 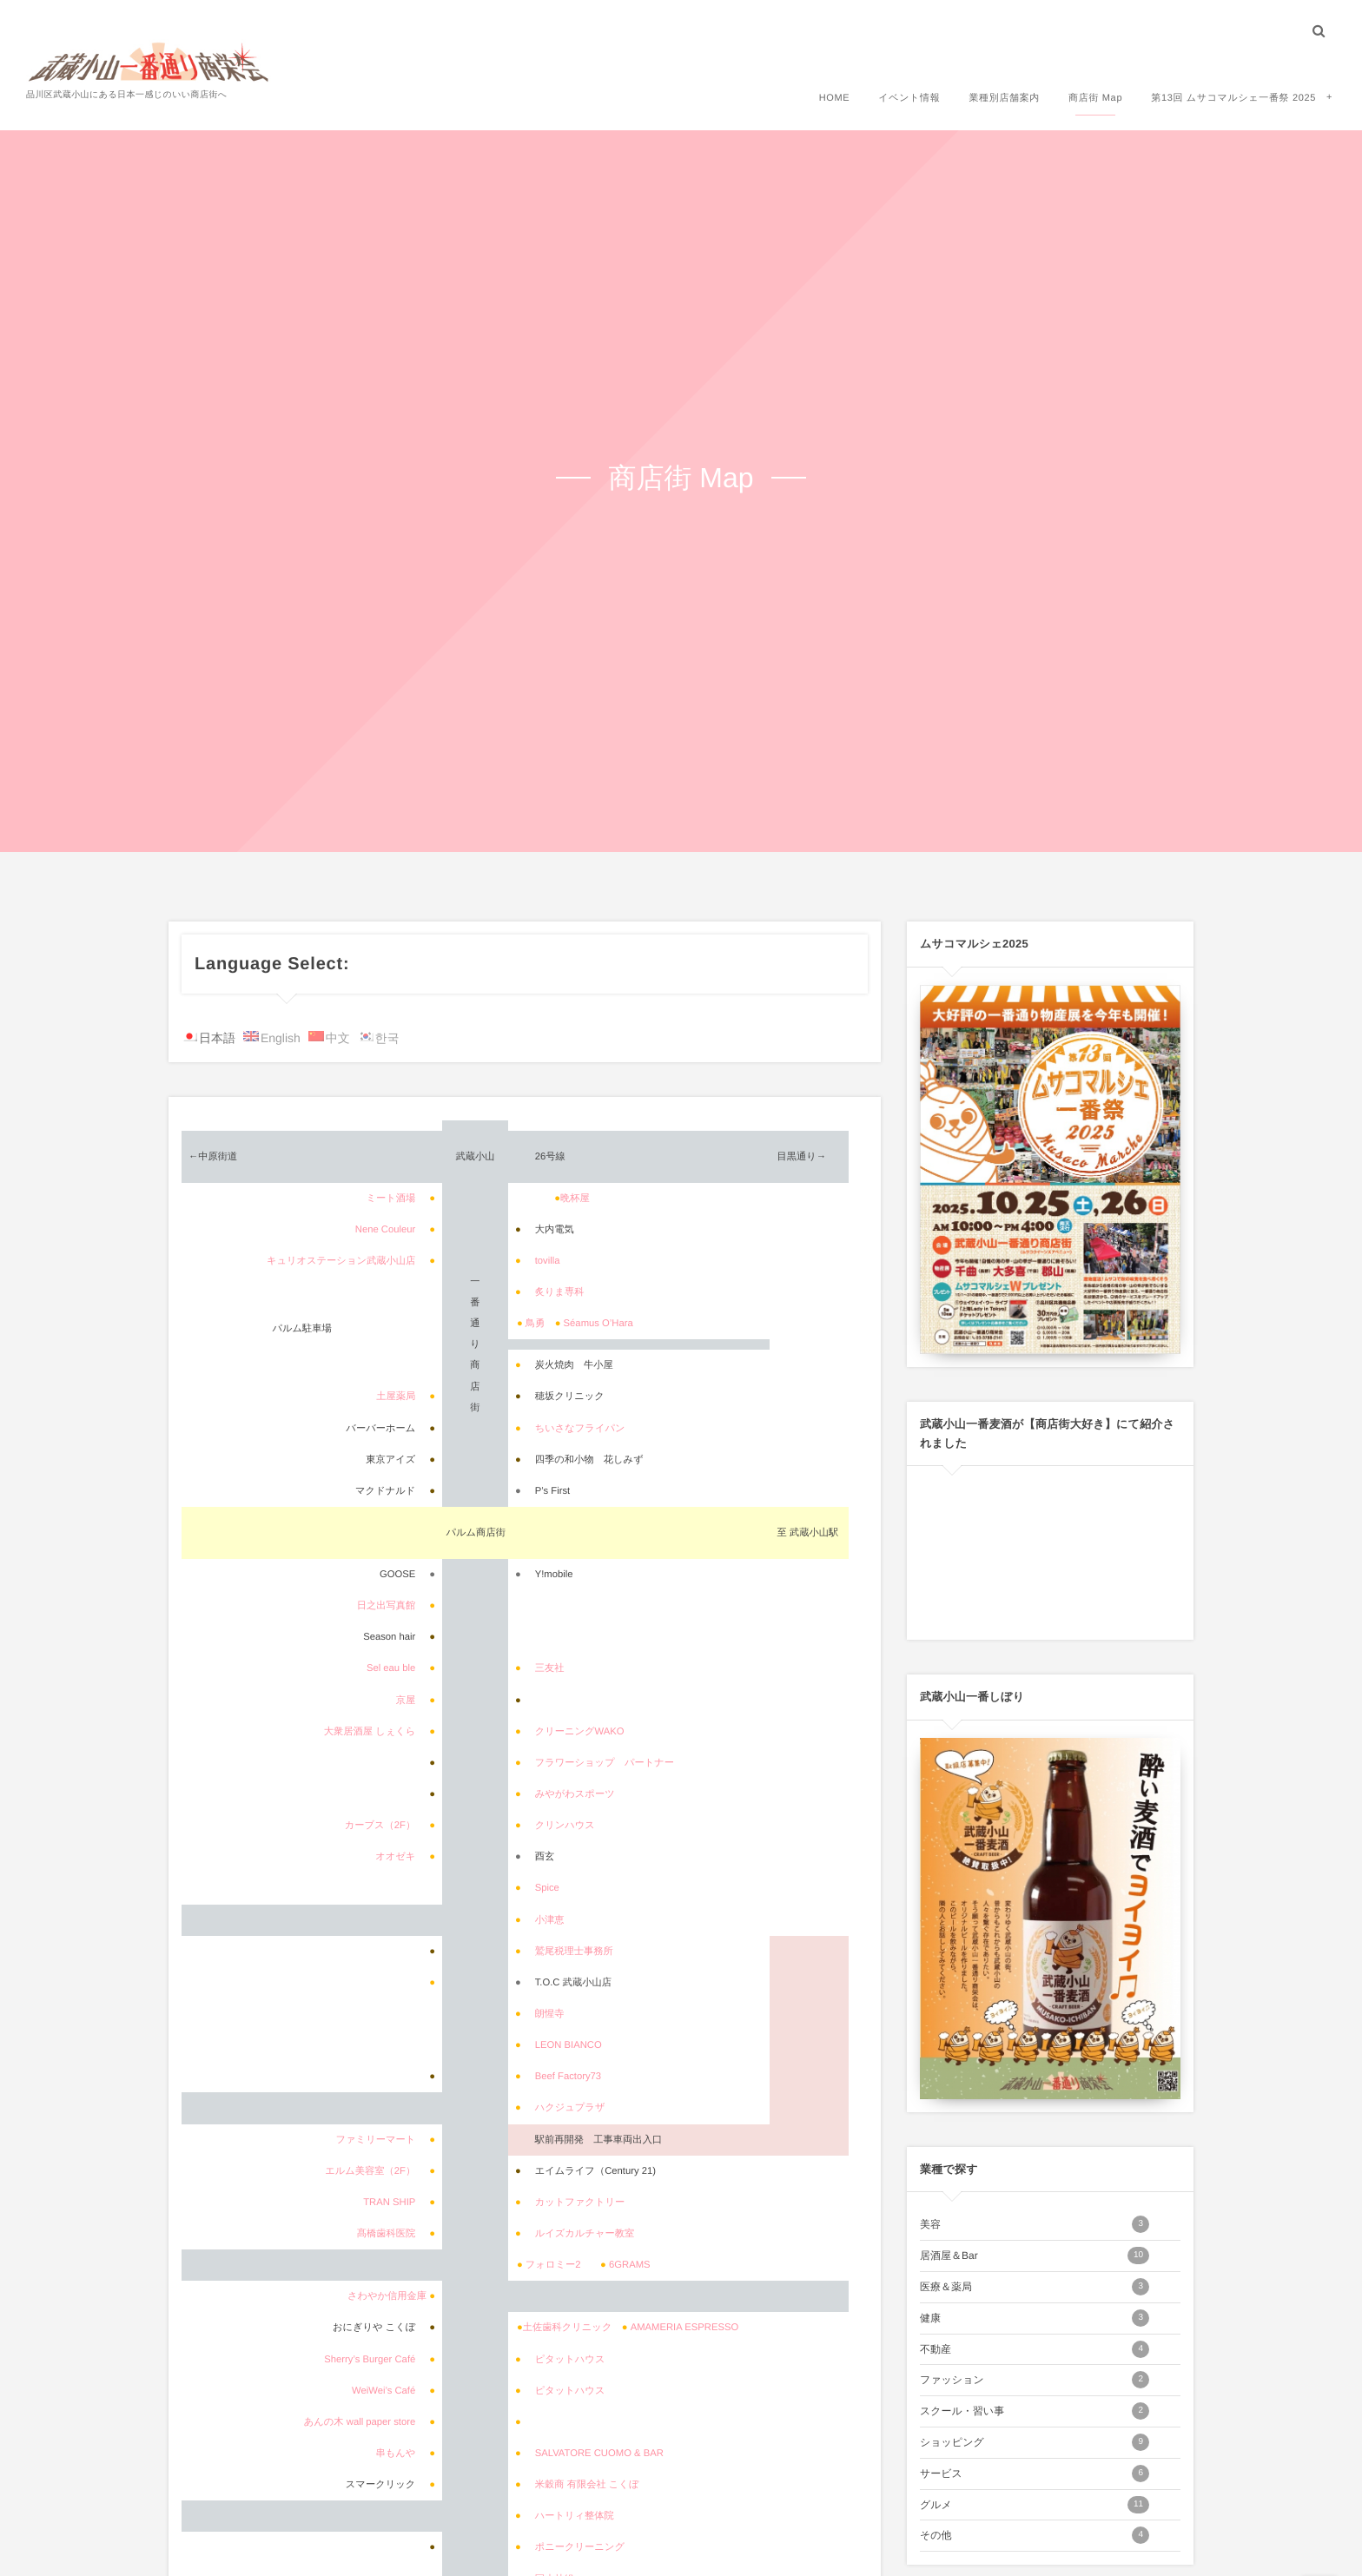 What do you see at coordinates (909, 97) in the screenshot?
I see `イベント情報` at bounding box center [909, 97].